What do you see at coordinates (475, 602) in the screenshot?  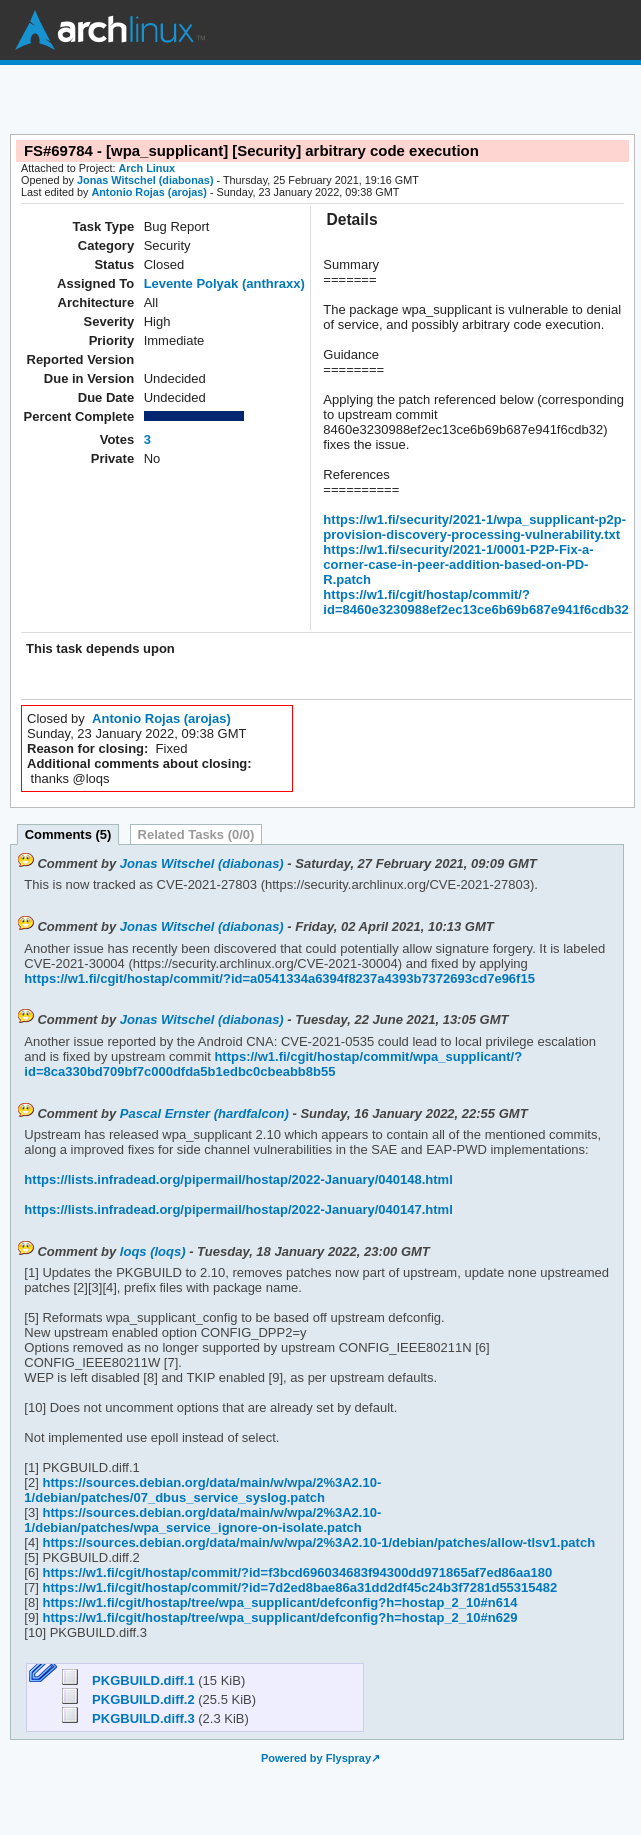 I see `https://w1.fi/cgit/hostap/commit/?id=8460e3230988ef2ec13ce6b69b687e941f6cdb32` at bounding box center [475, 602].